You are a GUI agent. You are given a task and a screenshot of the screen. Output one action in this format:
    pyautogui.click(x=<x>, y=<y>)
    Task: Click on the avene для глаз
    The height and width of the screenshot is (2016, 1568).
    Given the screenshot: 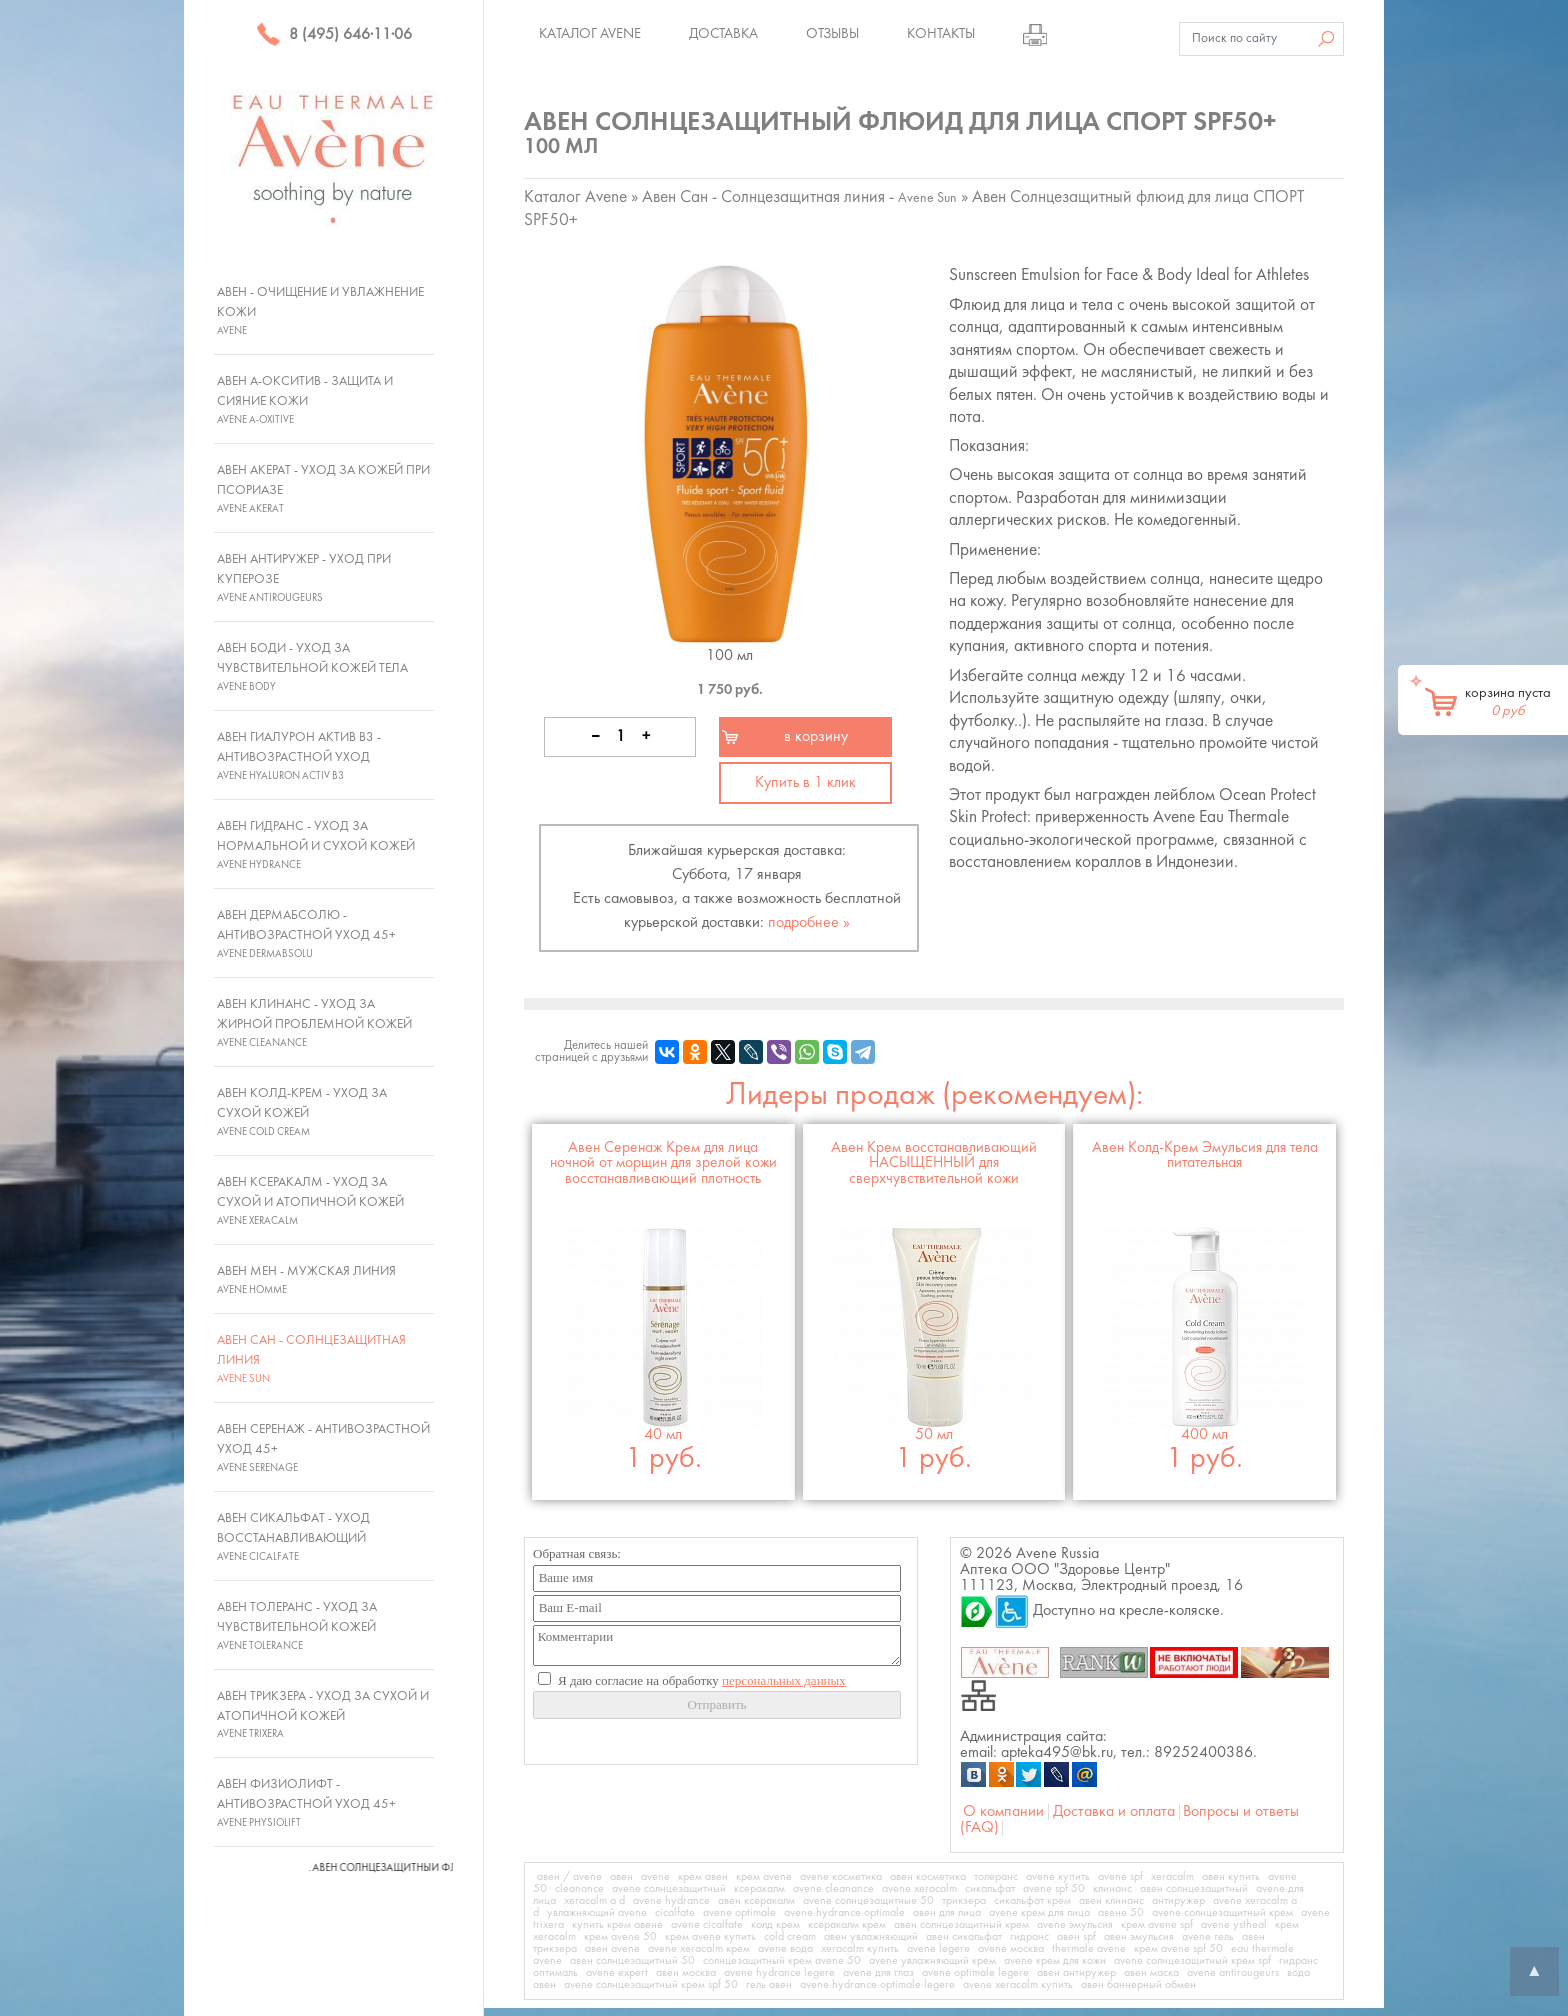 What is the action you would take?
    pyautogui.click(x=878, y=1973)
    